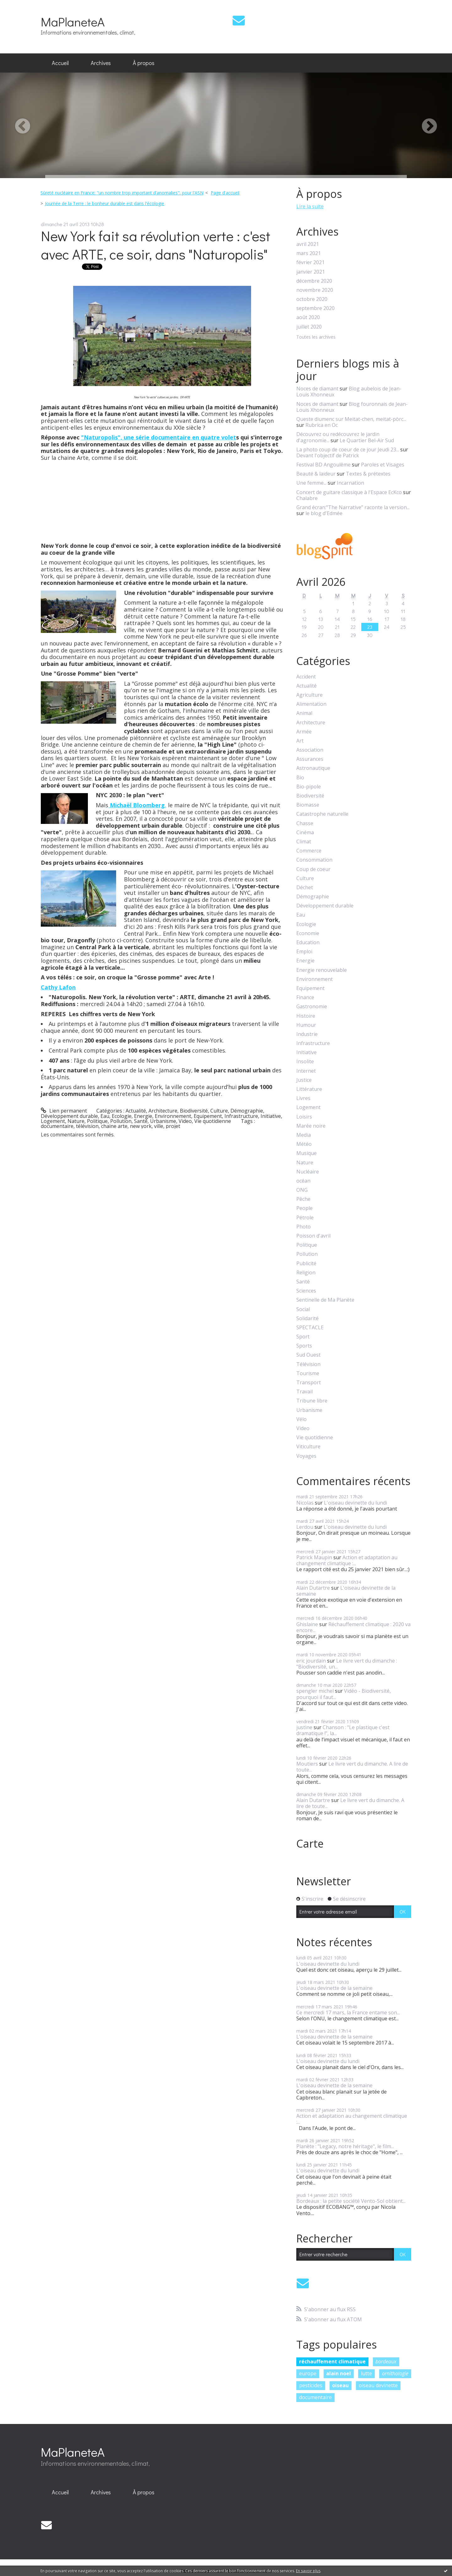 This screenshot has width=452, height=2576. Describe the element at coordinates (162, 1110) in the screenshot. I see `Architecture` at that location.